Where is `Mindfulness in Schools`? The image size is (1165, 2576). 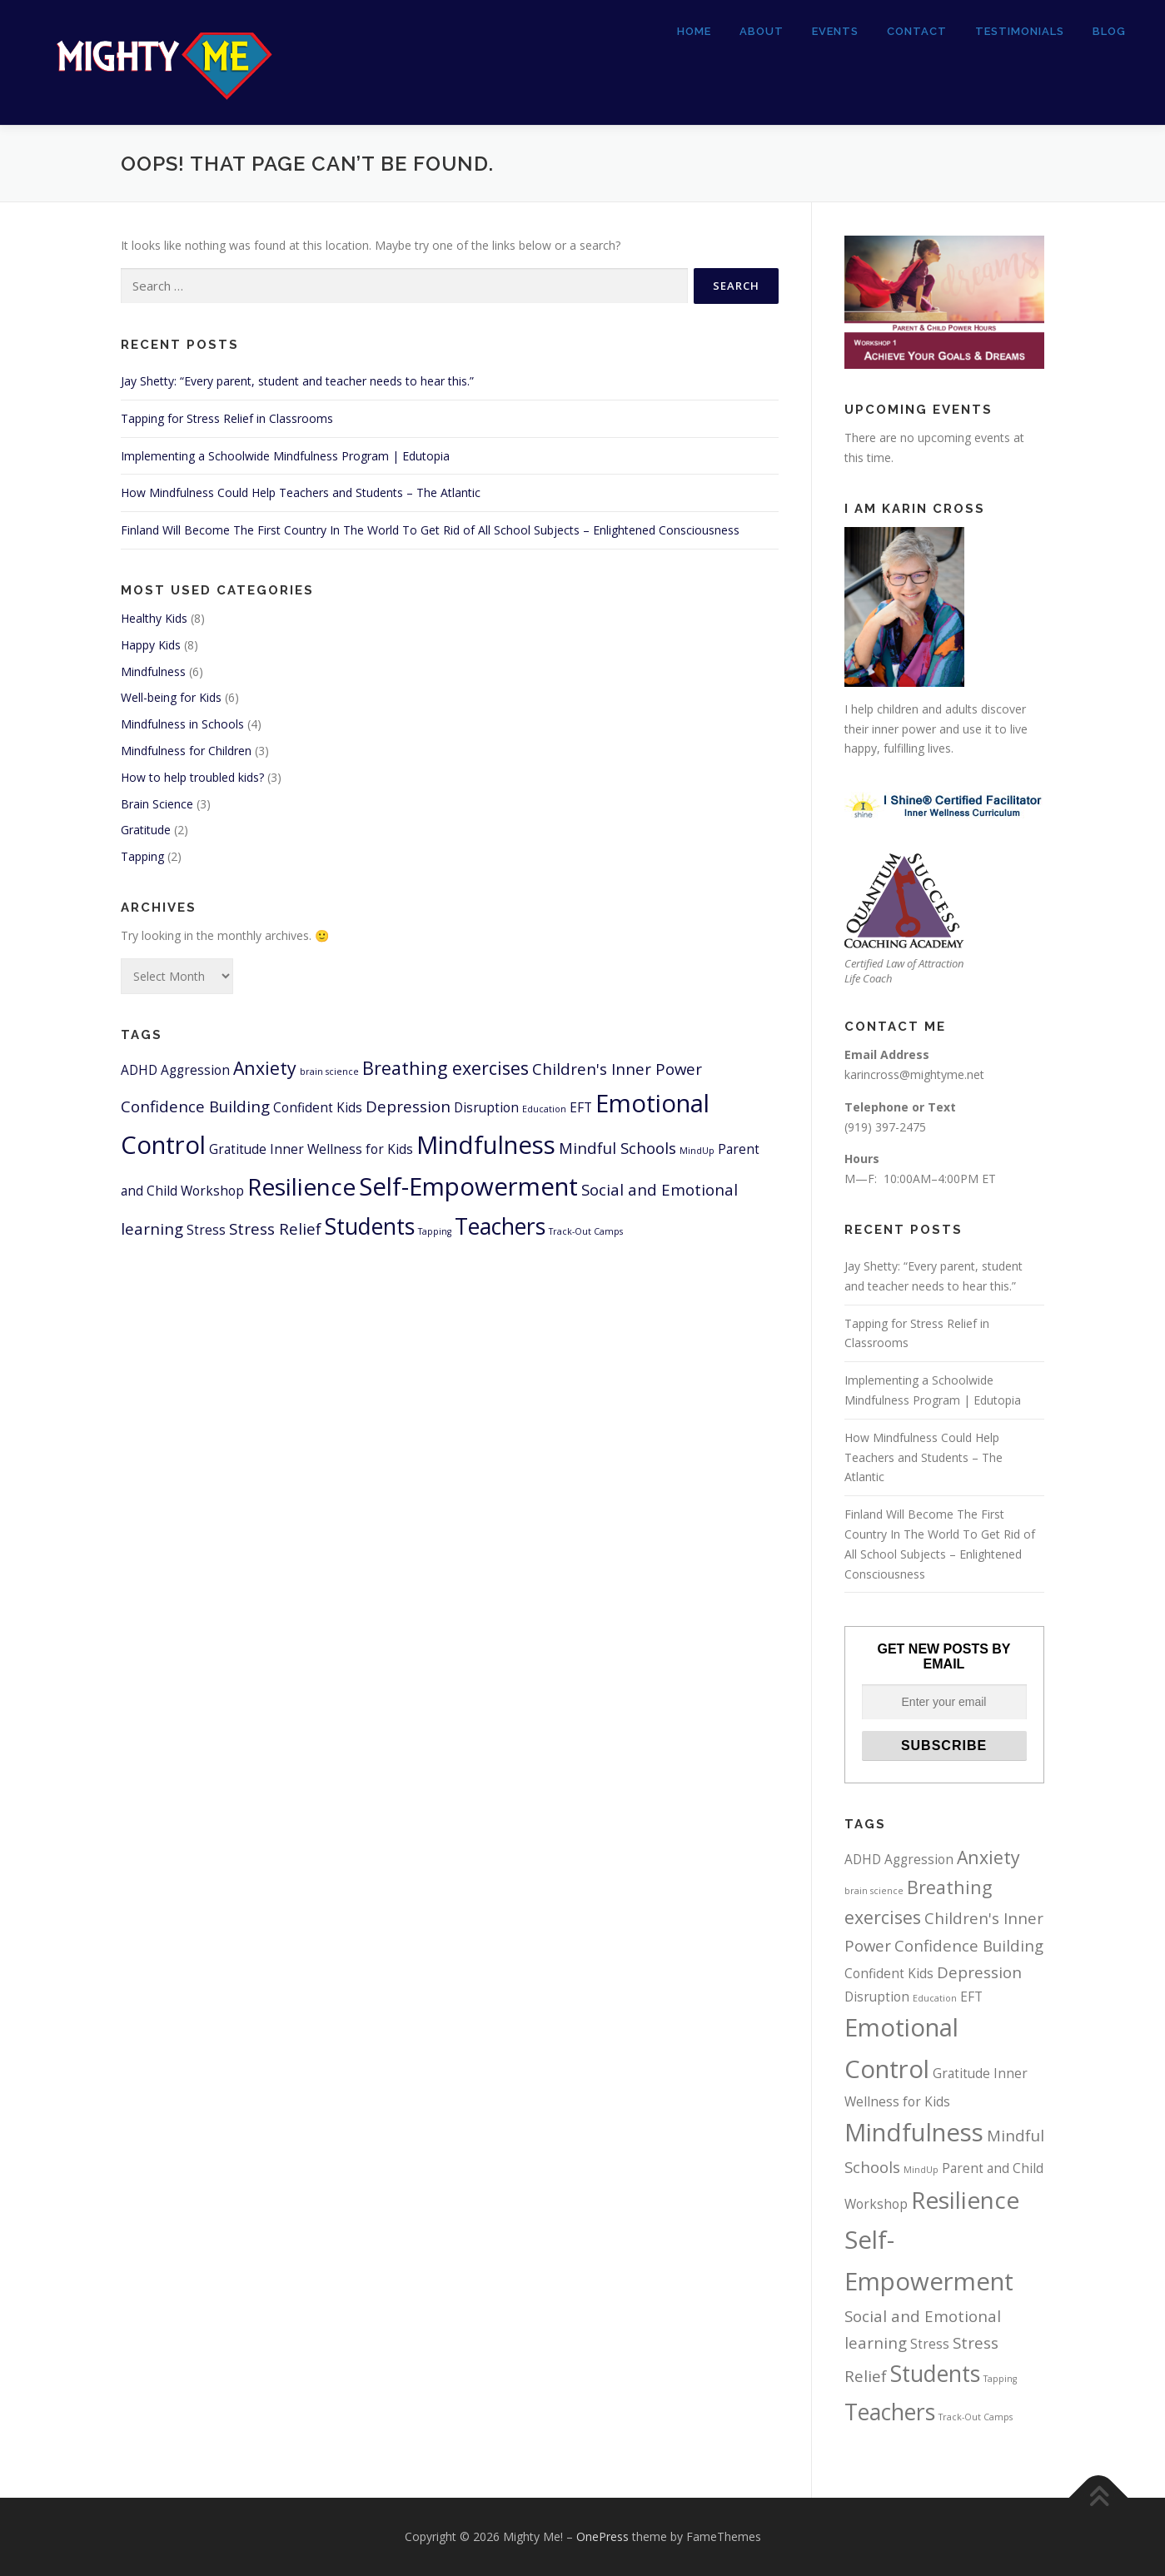 Mindfulness in Schools is located at coordinates (182, 724).